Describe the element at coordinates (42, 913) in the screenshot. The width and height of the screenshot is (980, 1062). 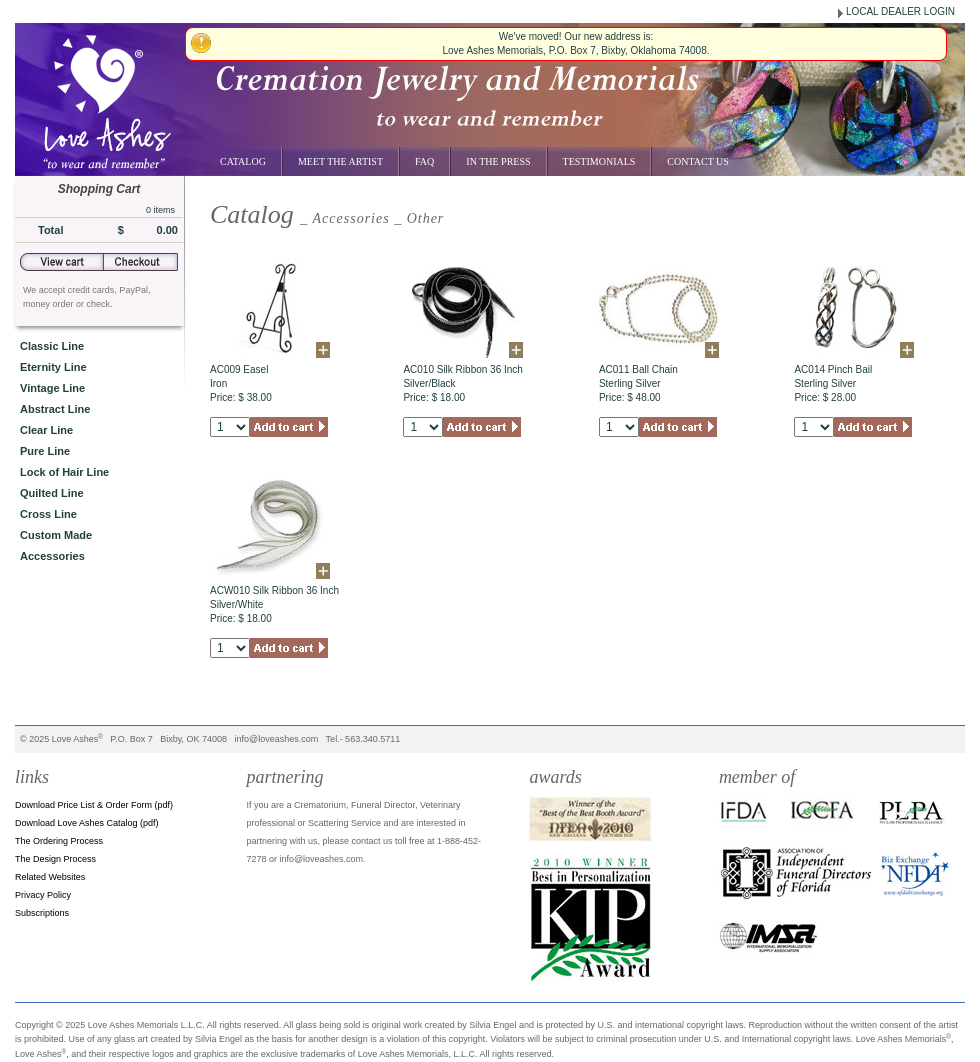
I see `Subscriptions` at that location.